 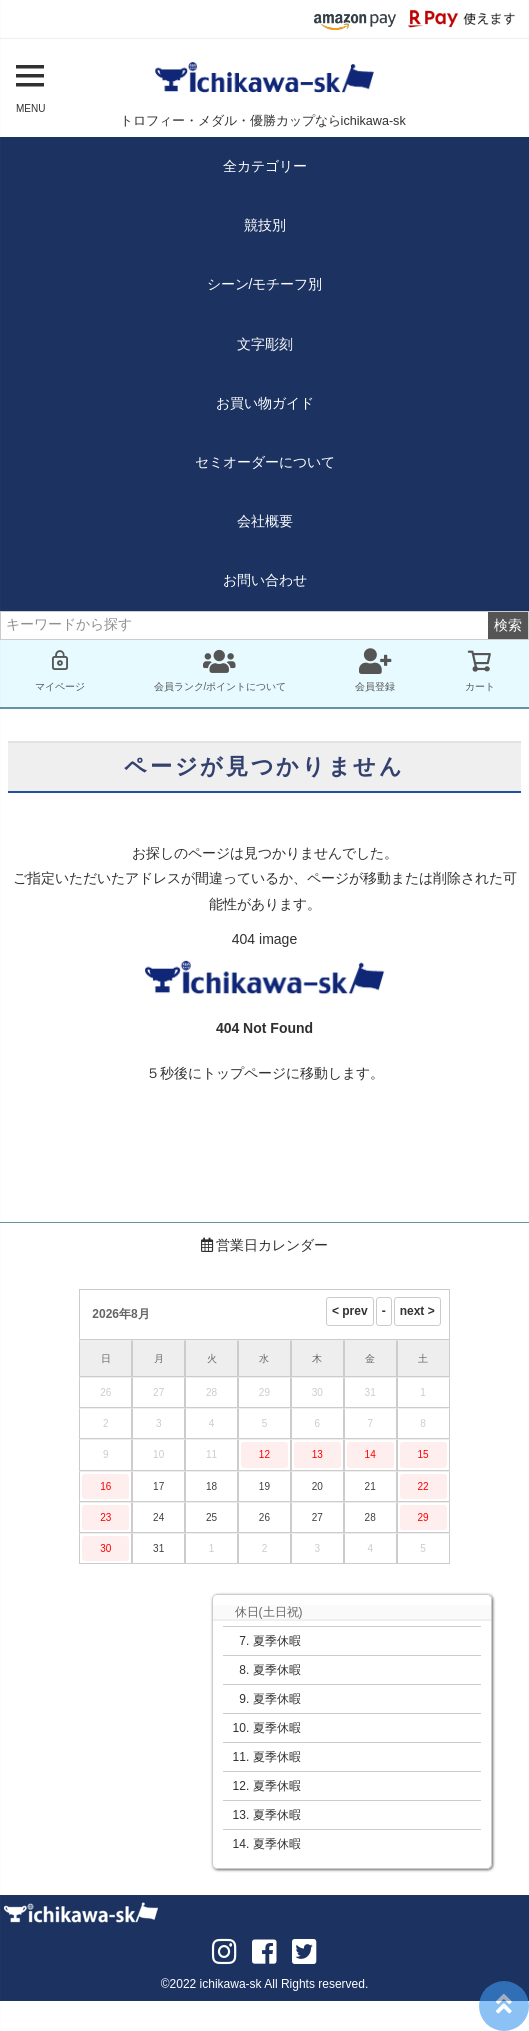 What do you see at coordinates (265, 580) in the screenshot?
I see `お問い合わせ` at bounding box center [265, 580].